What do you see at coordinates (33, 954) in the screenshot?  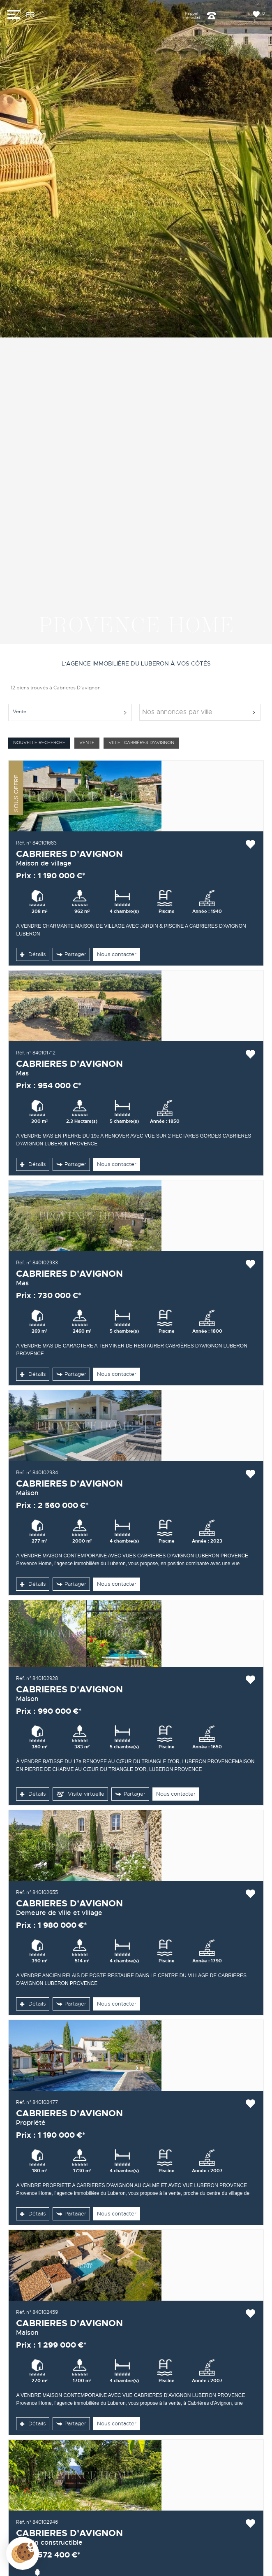 I see `Détails` at bounding box center [33, 954].